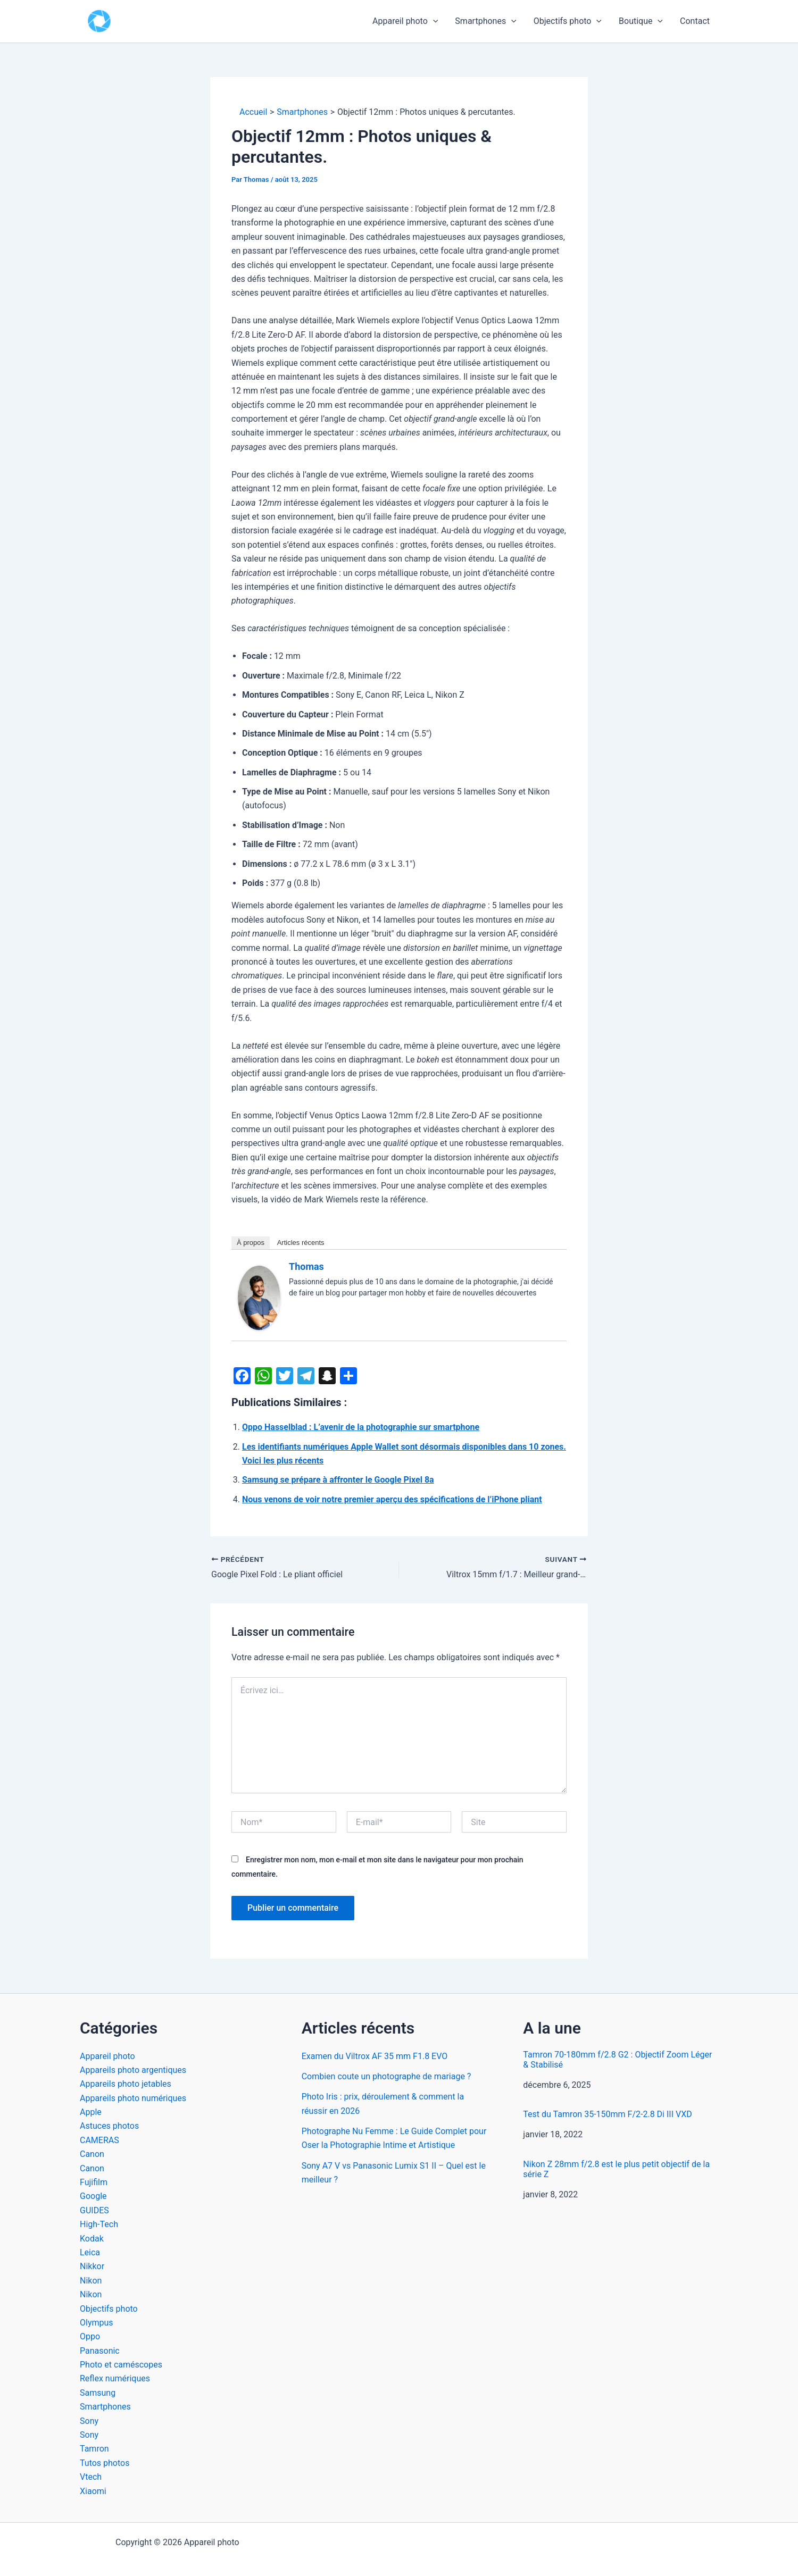  I want to click on Kodak, so click(92, 2239).